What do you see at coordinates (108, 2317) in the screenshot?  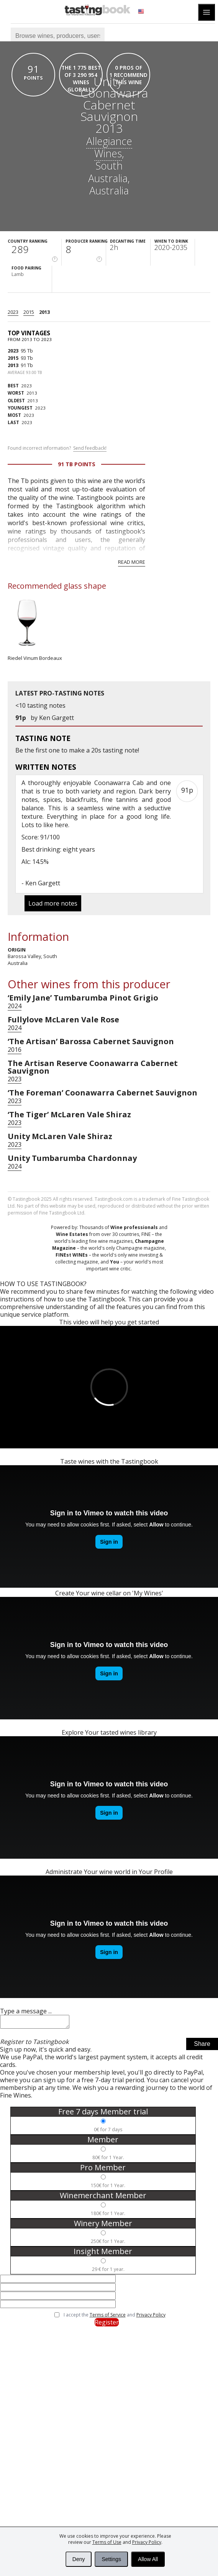 I see `Terms of Service` at bounding box center [108, 2317].